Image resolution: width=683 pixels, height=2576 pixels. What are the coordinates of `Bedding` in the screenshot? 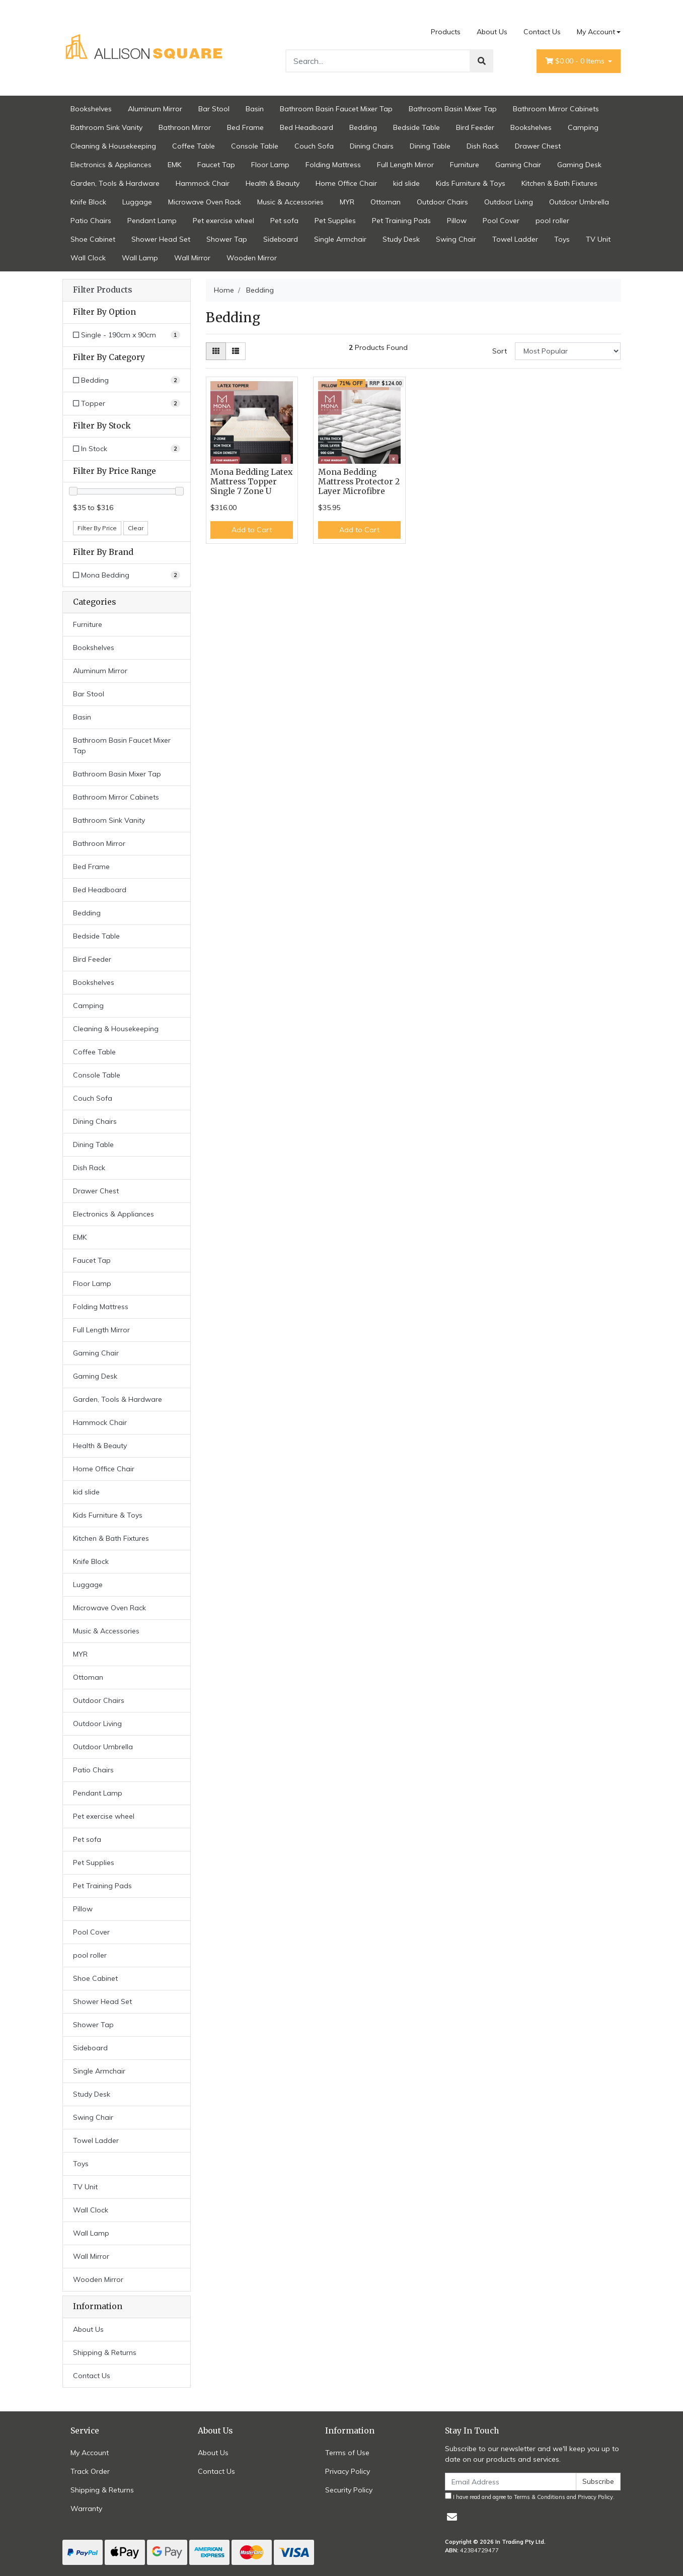 It's located at (363, 127).